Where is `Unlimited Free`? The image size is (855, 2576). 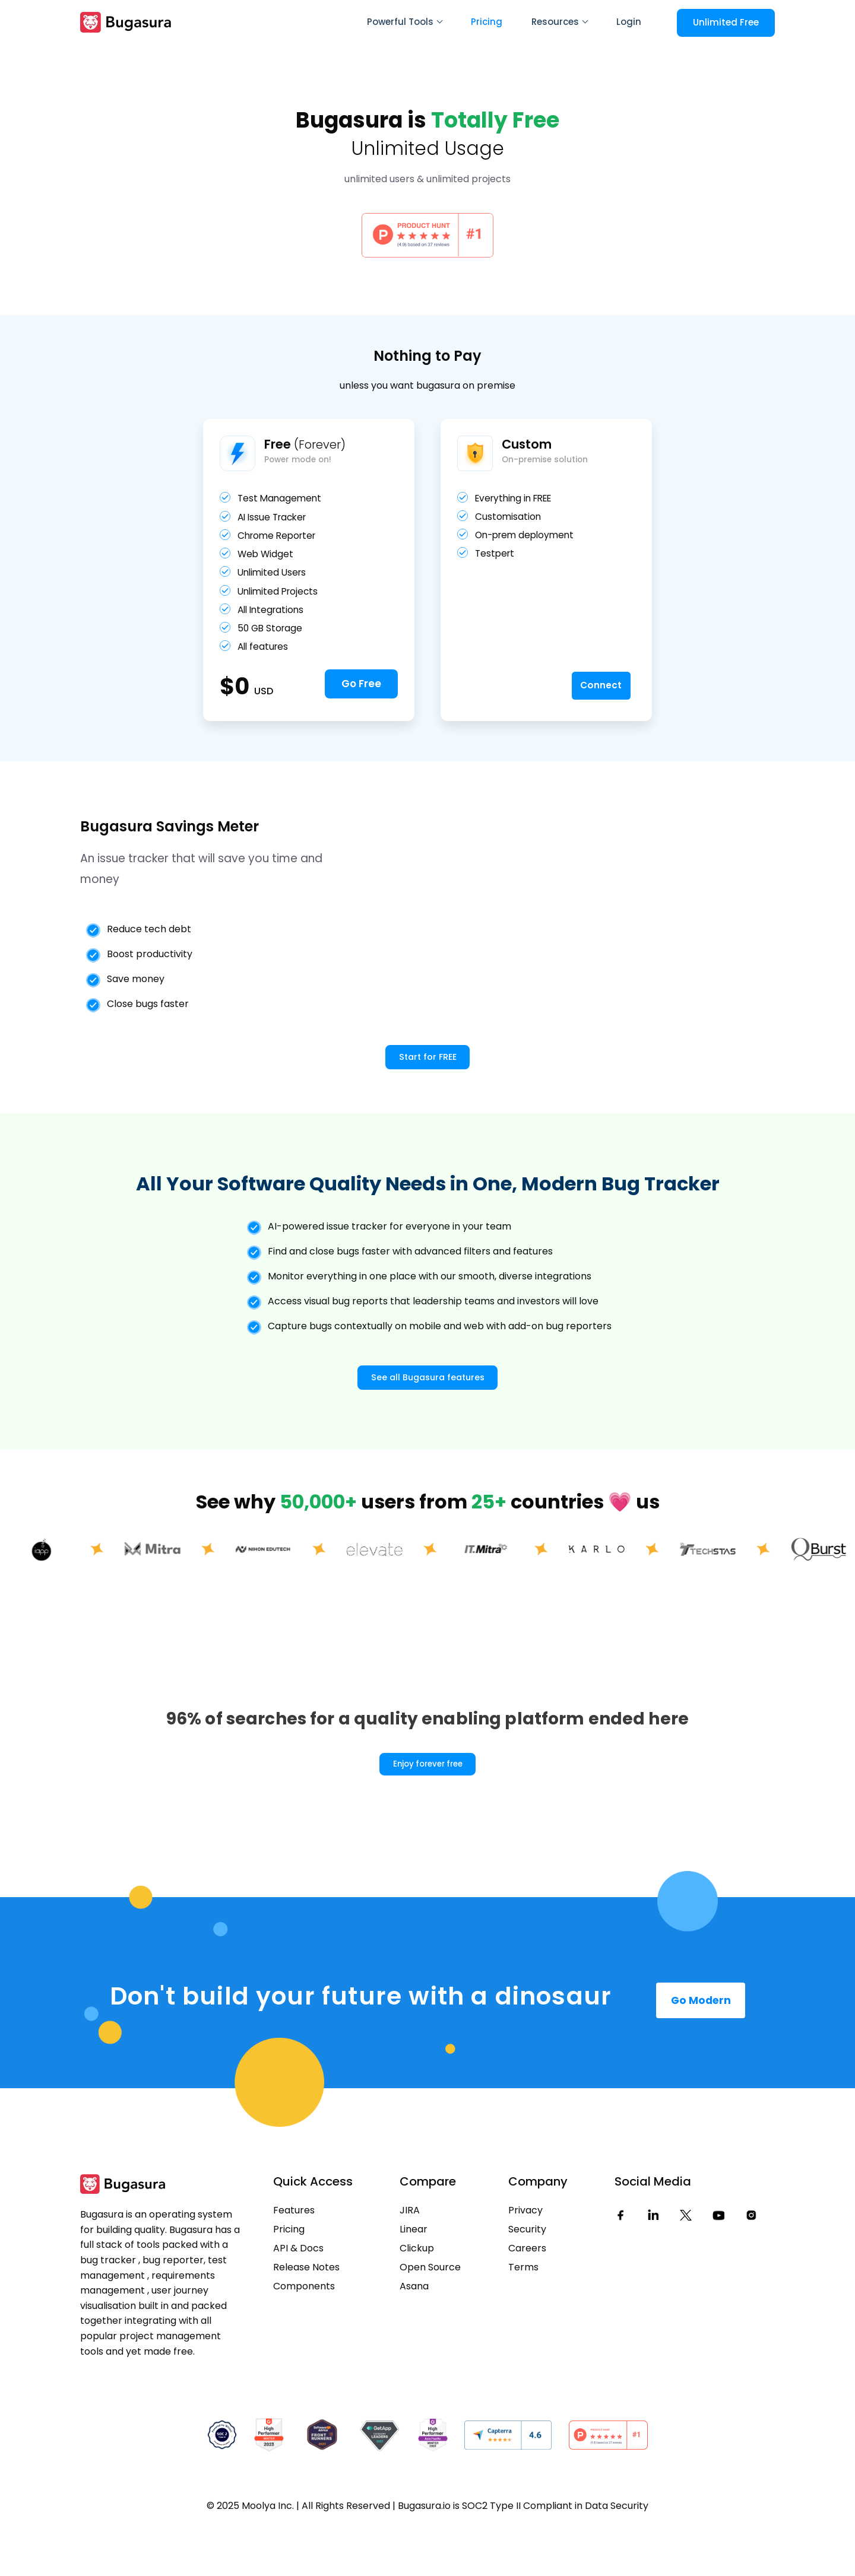
Unlimited Free is located at coordinates (726, 22).